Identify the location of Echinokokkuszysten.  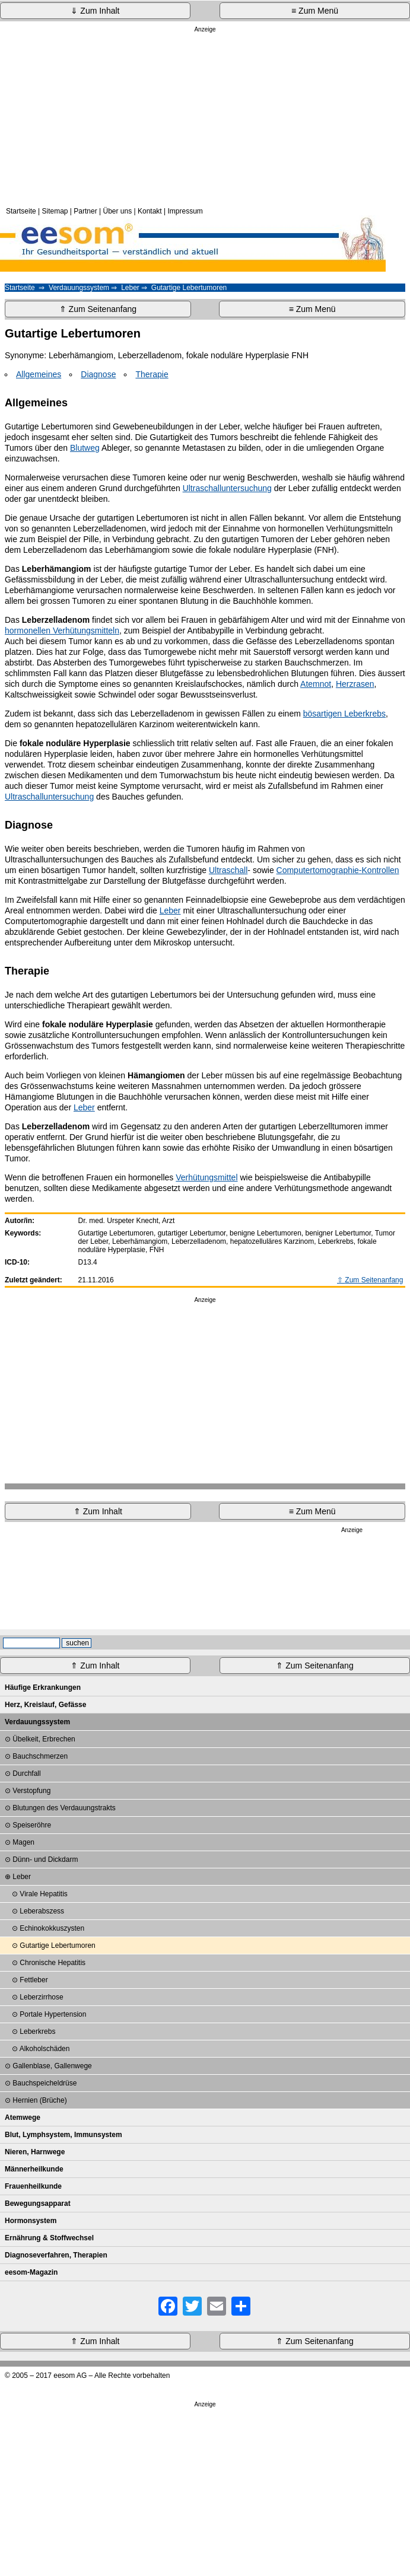
(52, 1928).